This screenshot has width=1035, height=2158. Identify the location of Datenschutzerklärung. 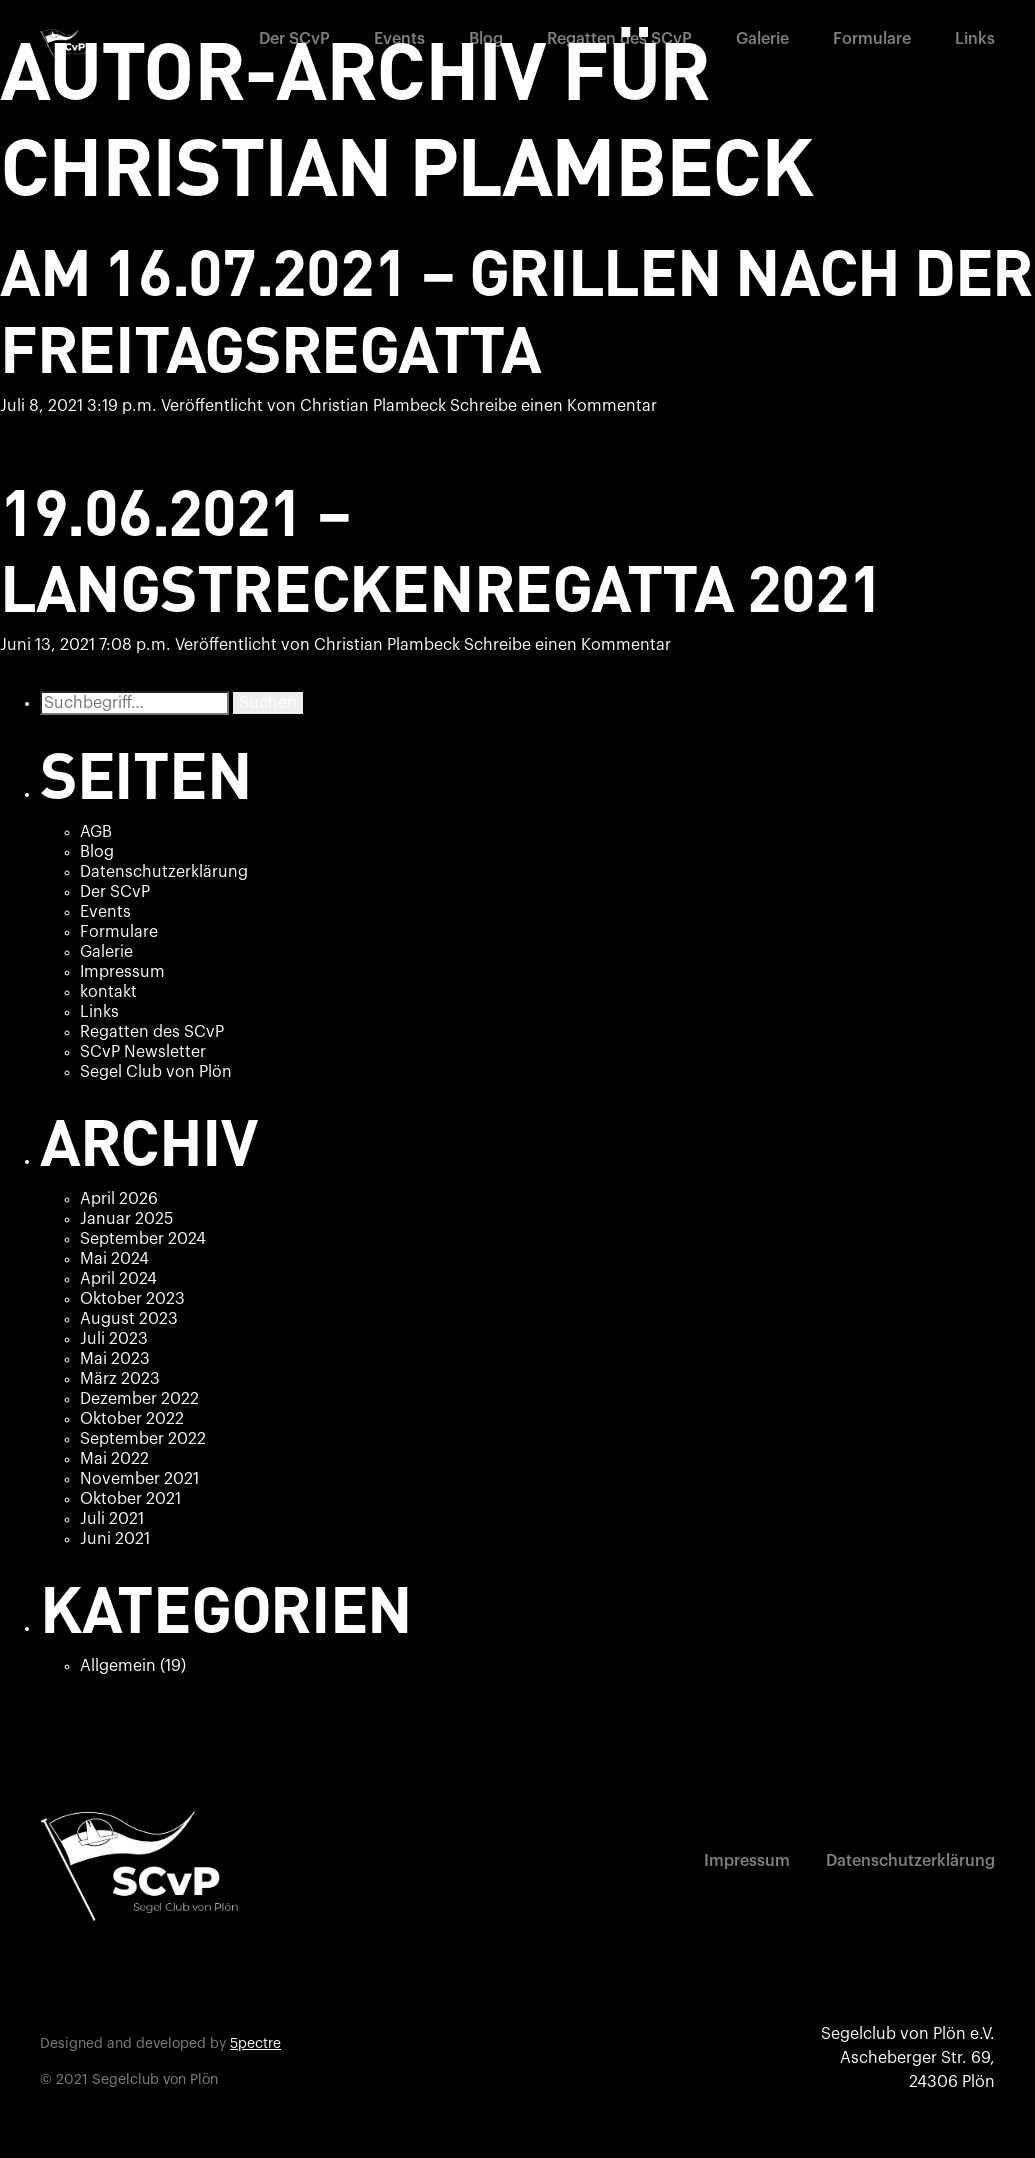
(164, 872).